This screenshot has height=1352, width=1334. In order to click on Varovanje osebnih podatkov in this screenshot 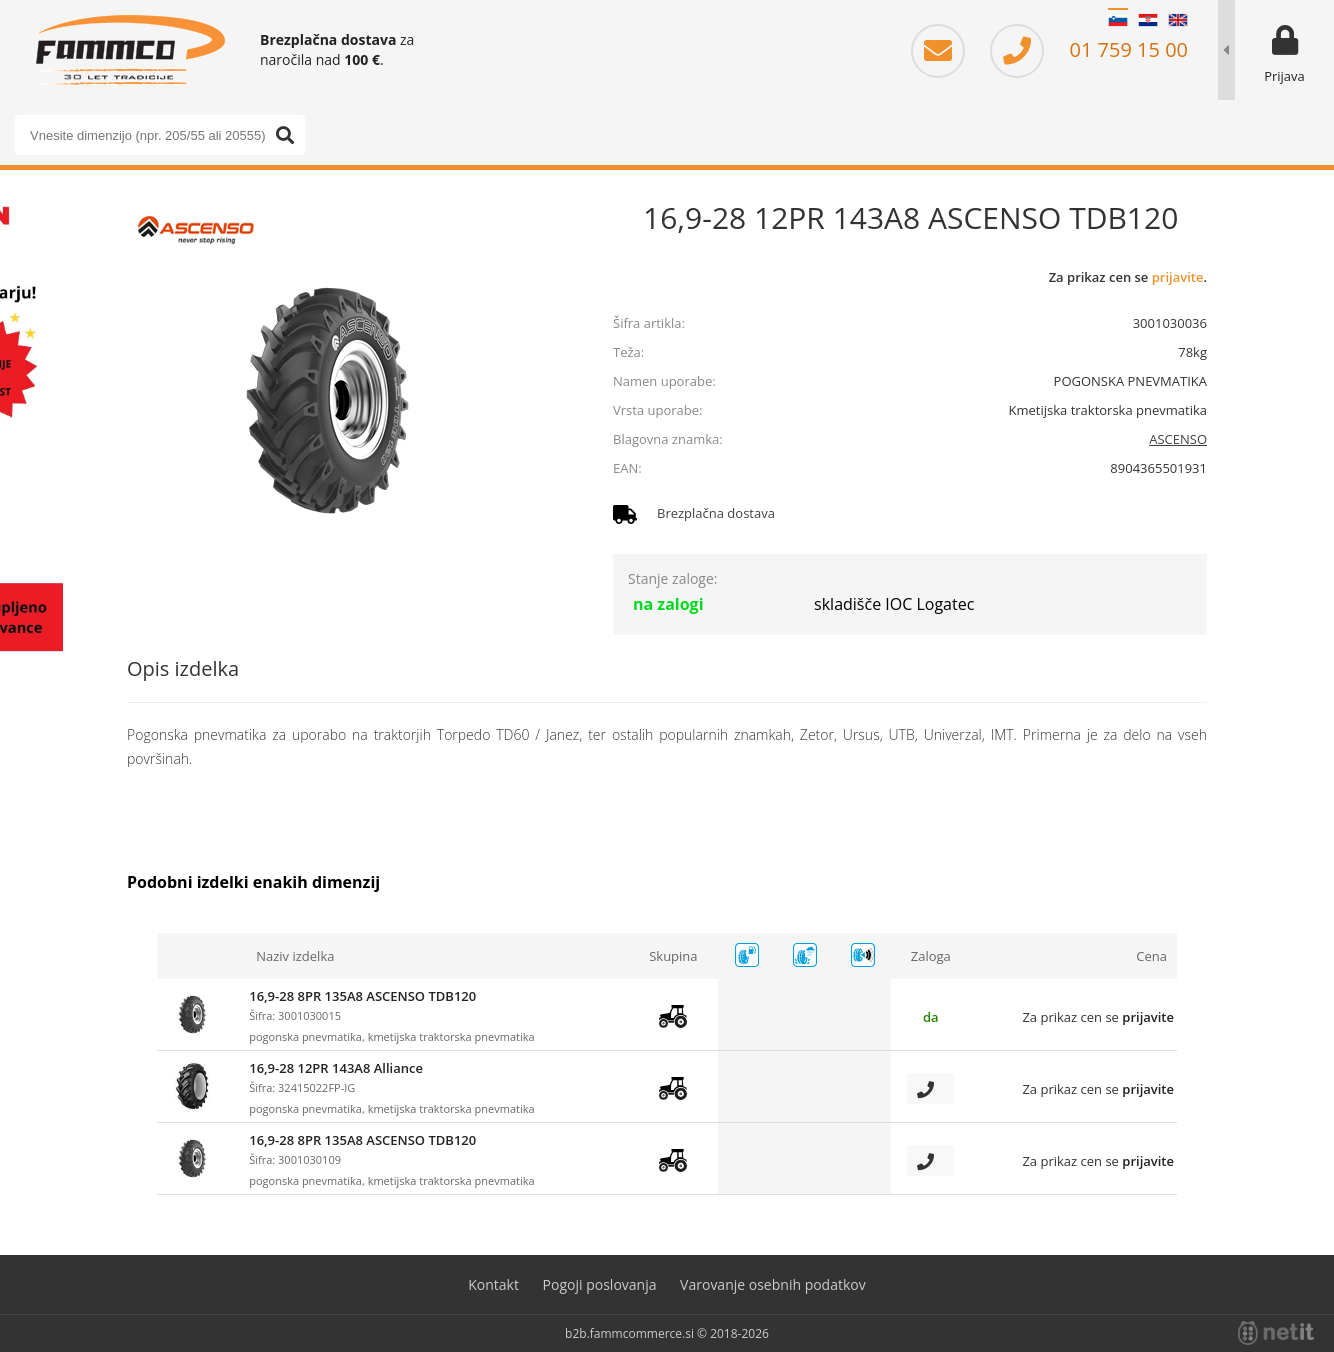, I will do `click(773, 1284)`.